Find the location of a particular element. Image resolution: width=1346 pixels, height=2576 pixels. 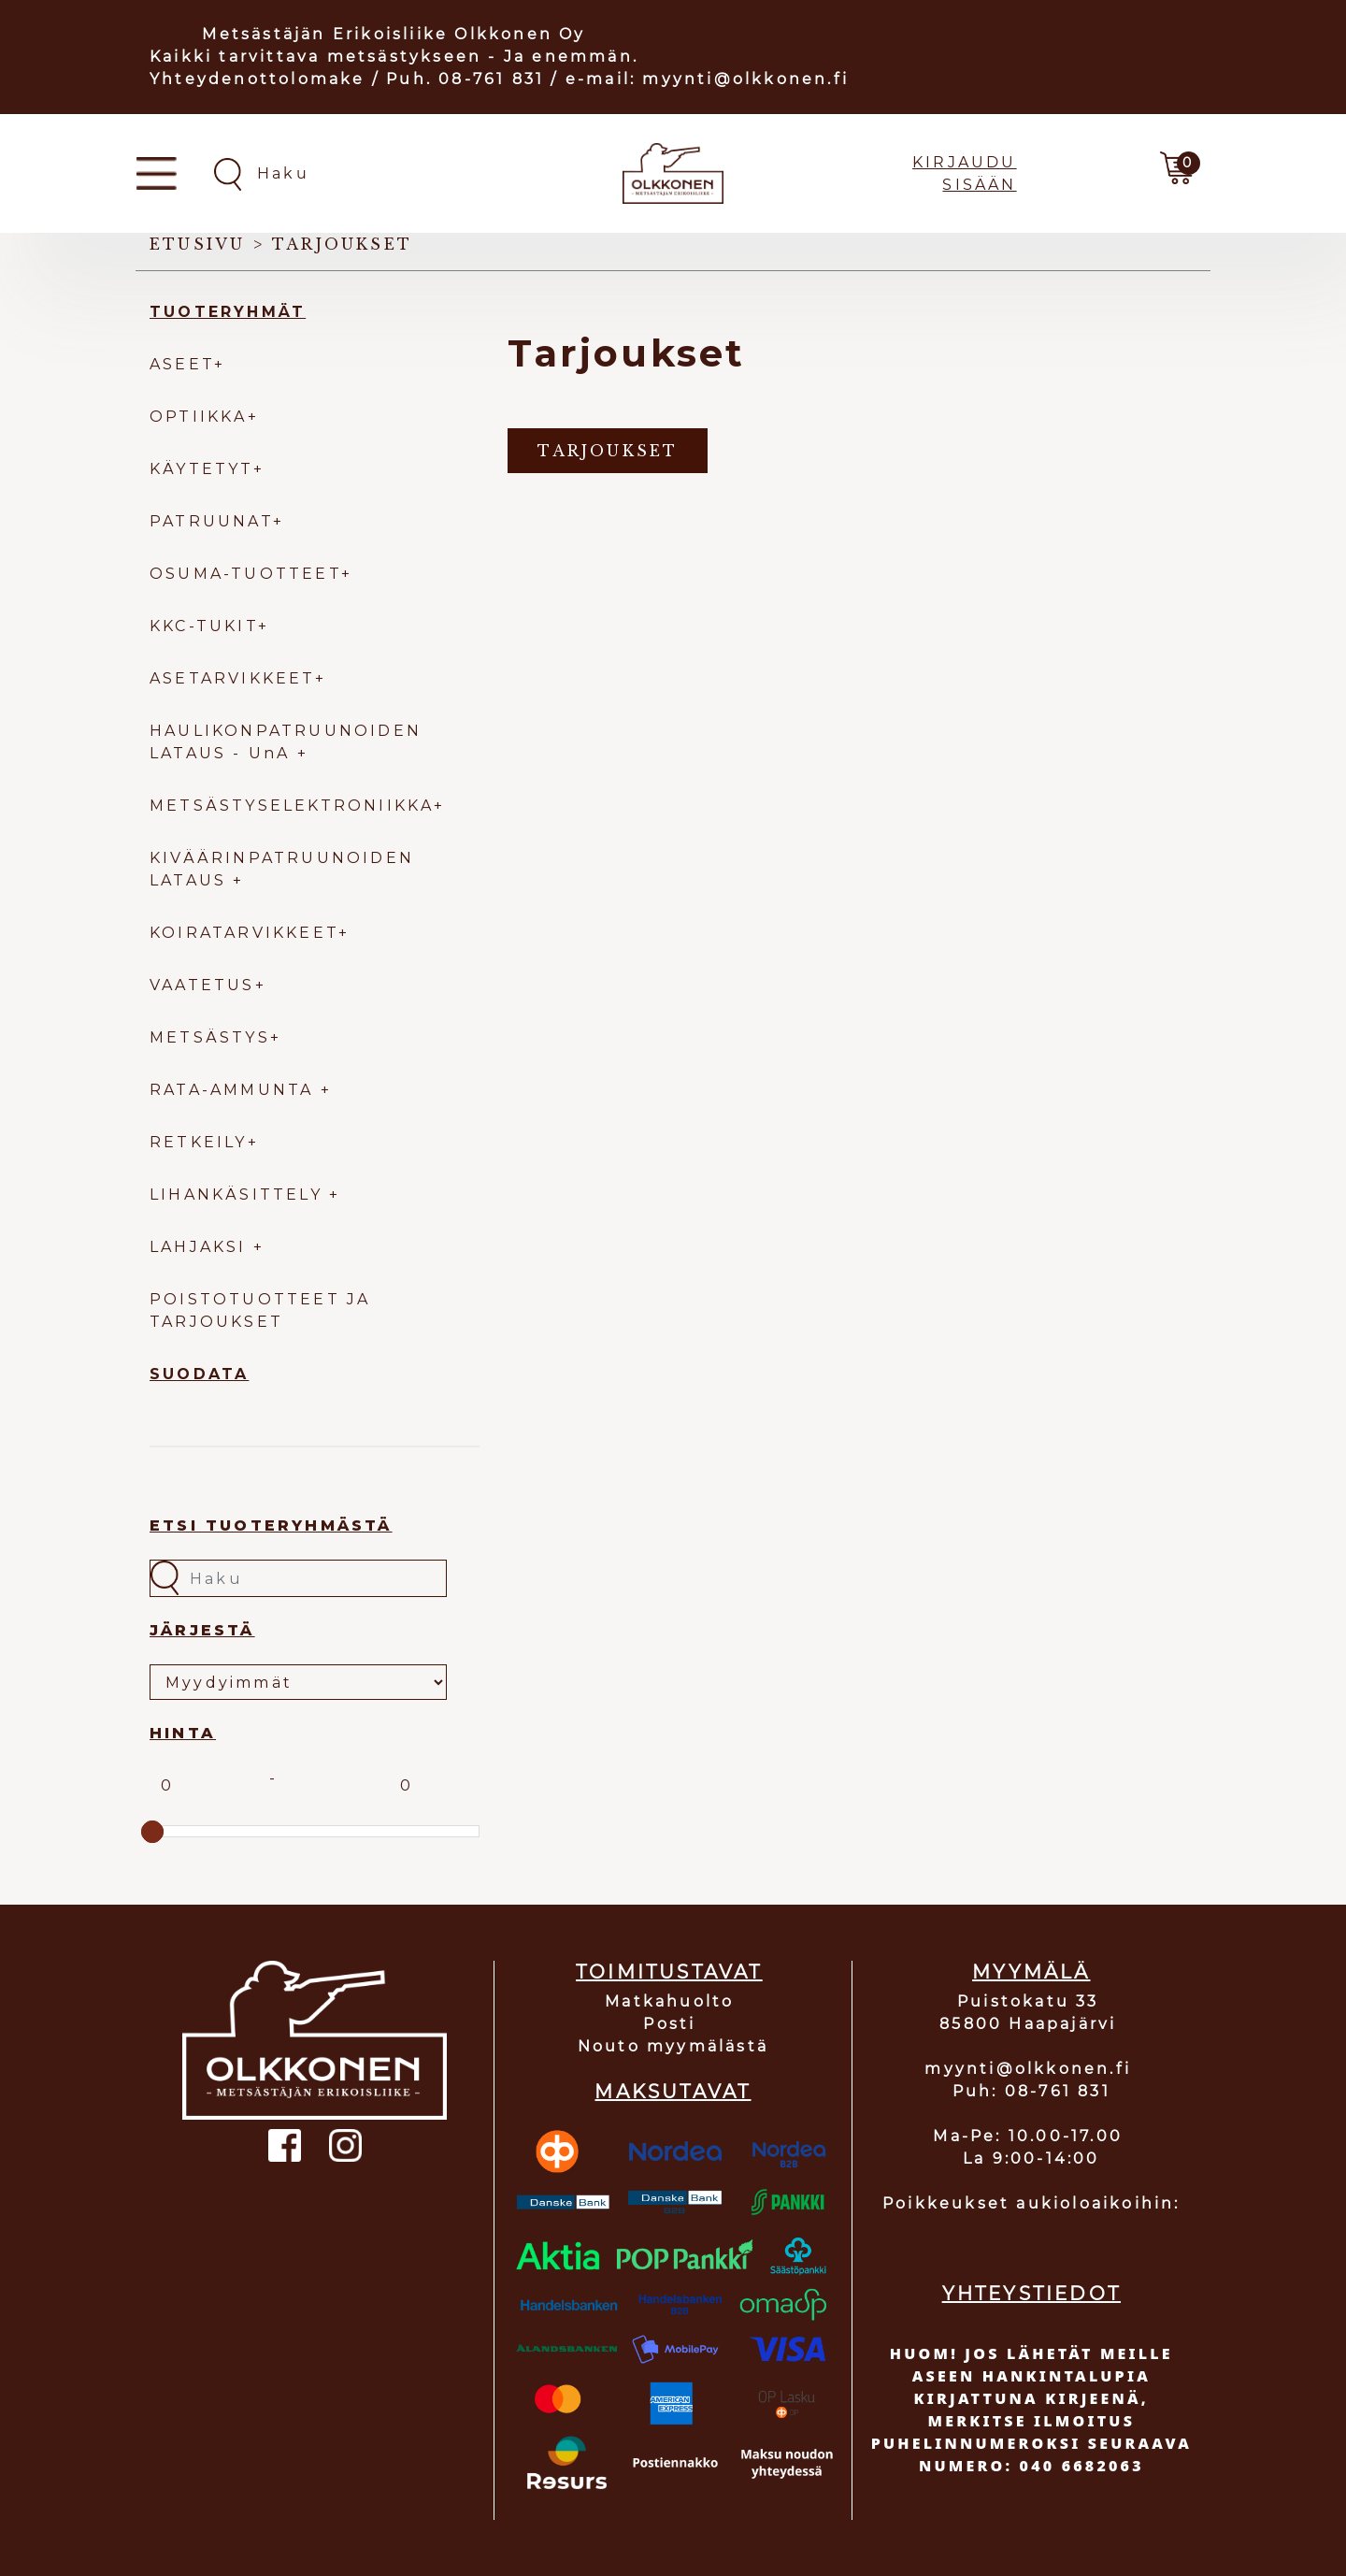

VAATETUS is located at coordinates (202, 985).